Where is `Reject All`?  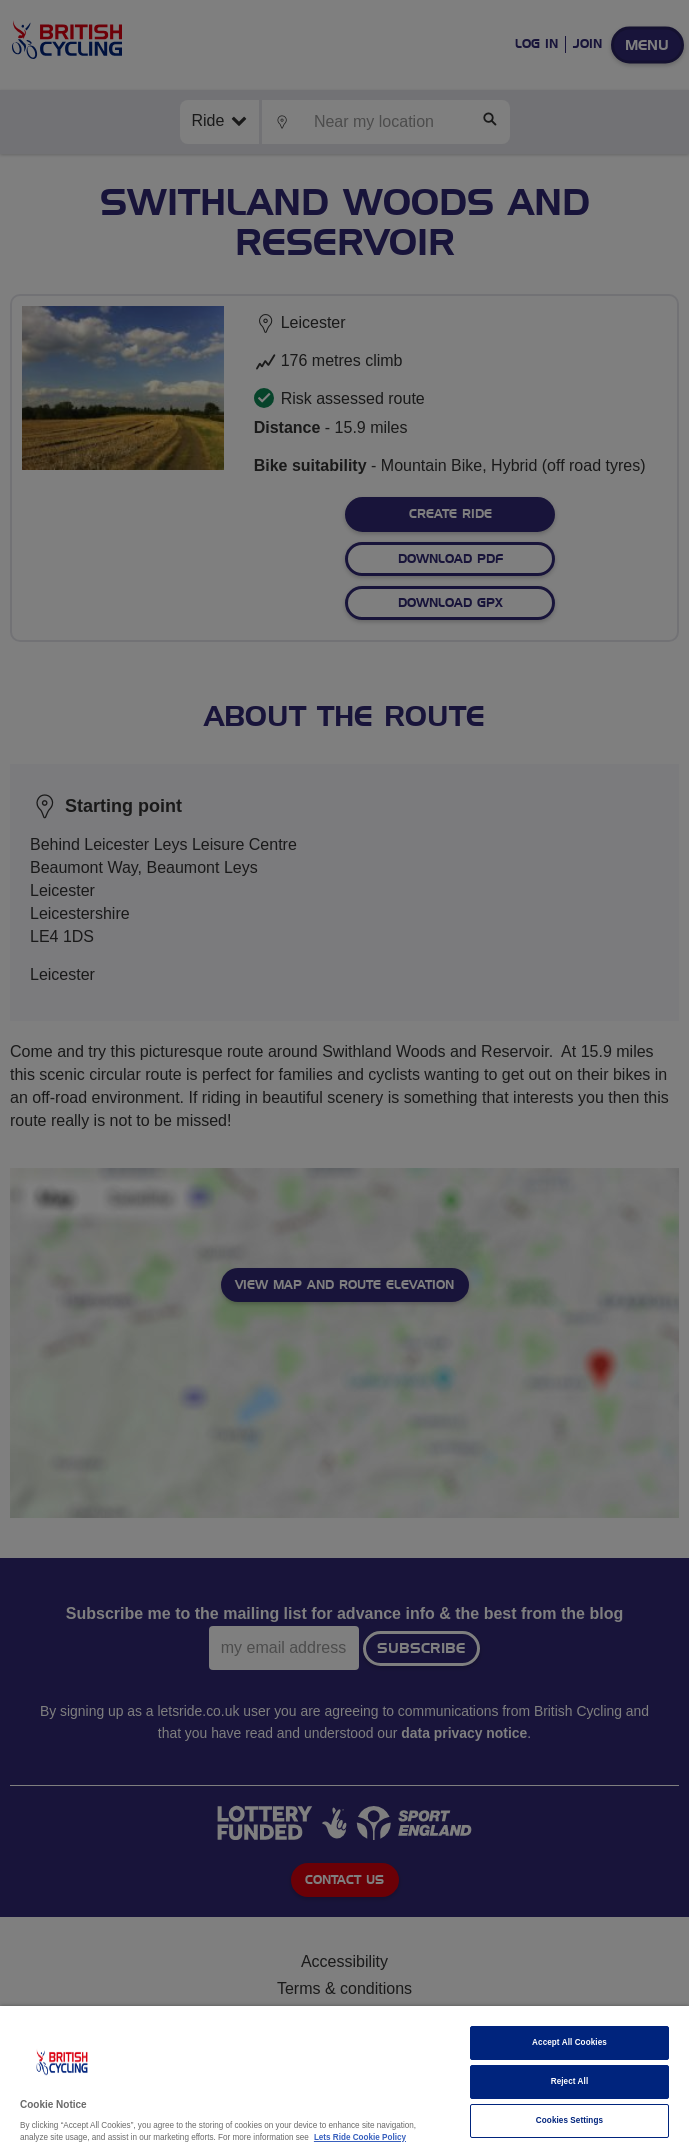 Reject All is located at coordinates (570, 2081).